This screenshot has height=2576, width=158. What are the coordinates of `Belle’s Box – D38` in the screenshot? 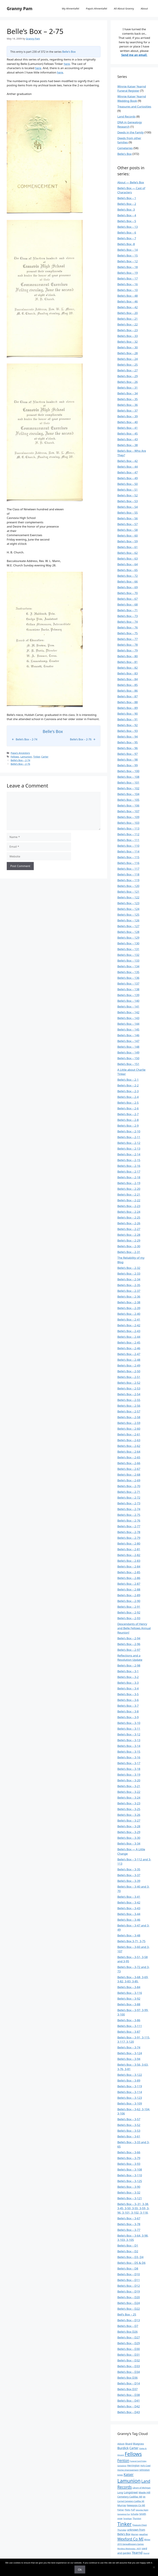 It's located at (128, 2395).